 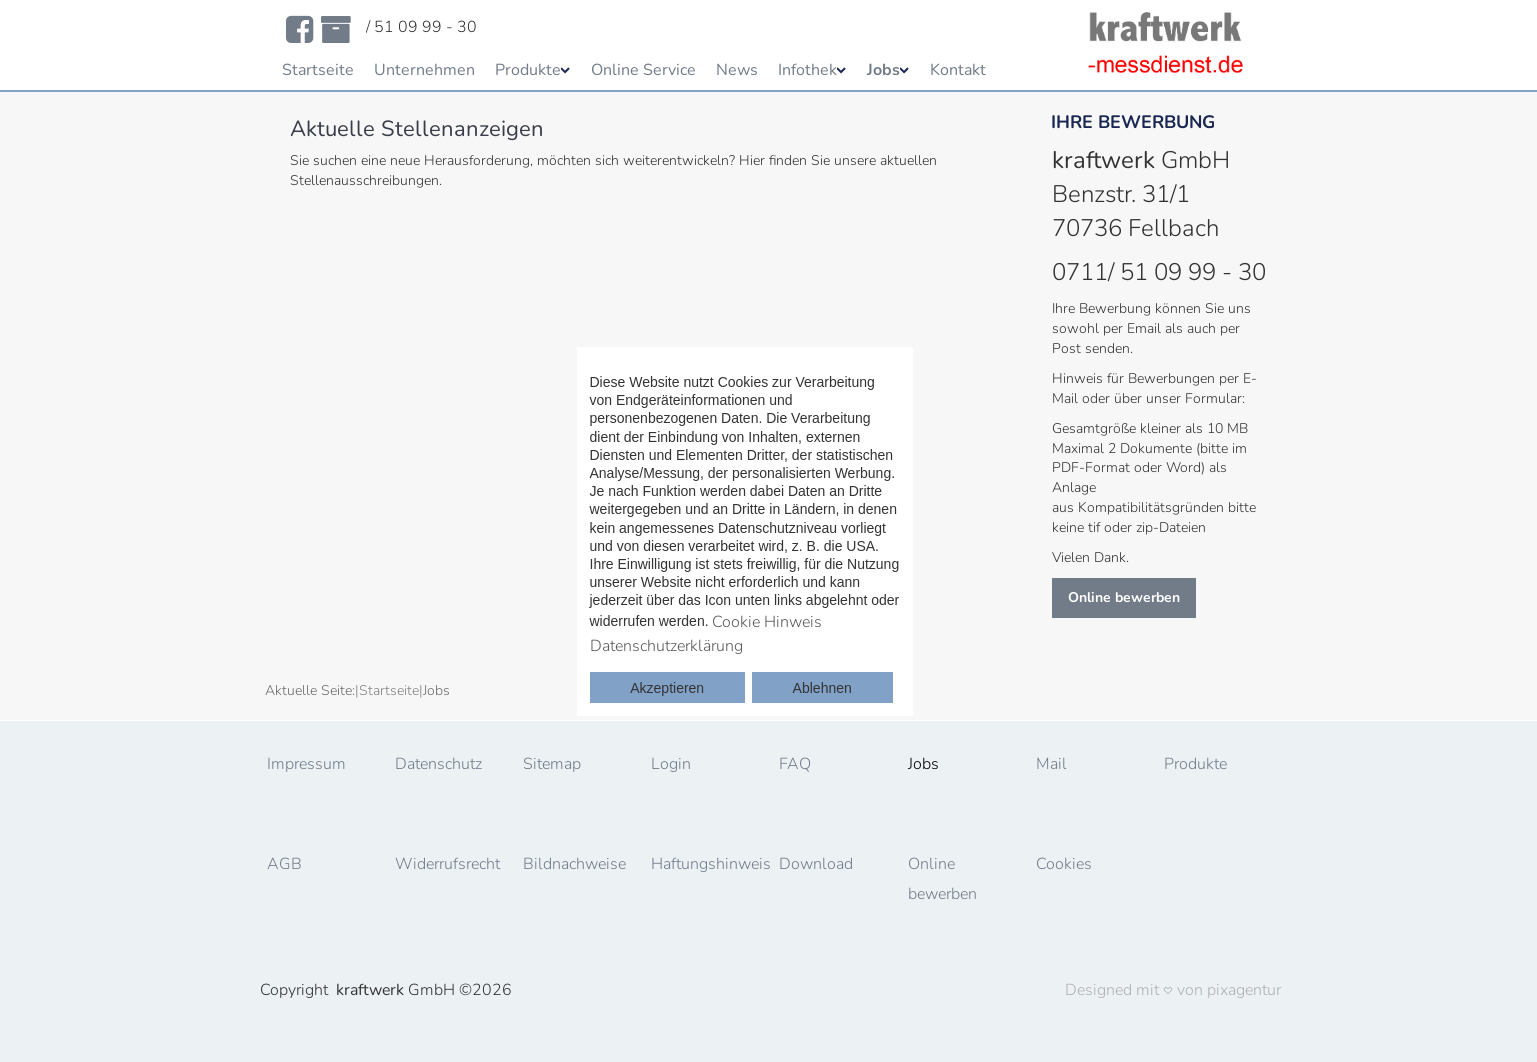 What do you see at coordinates (574, 864) in the screenshot?
I see `Bildnachweise` at bounding box center [574, 864].